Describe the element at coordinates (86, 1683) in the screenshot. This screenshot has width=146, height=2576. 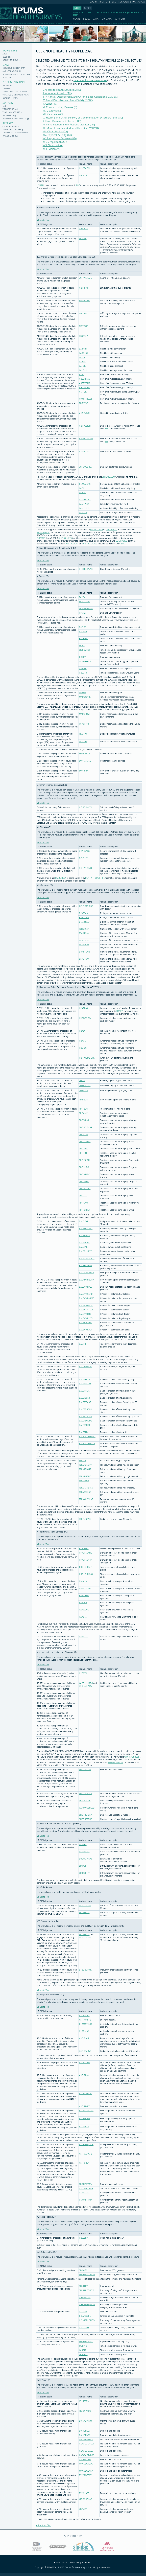
I see `VACFLUSH12M` at that location.